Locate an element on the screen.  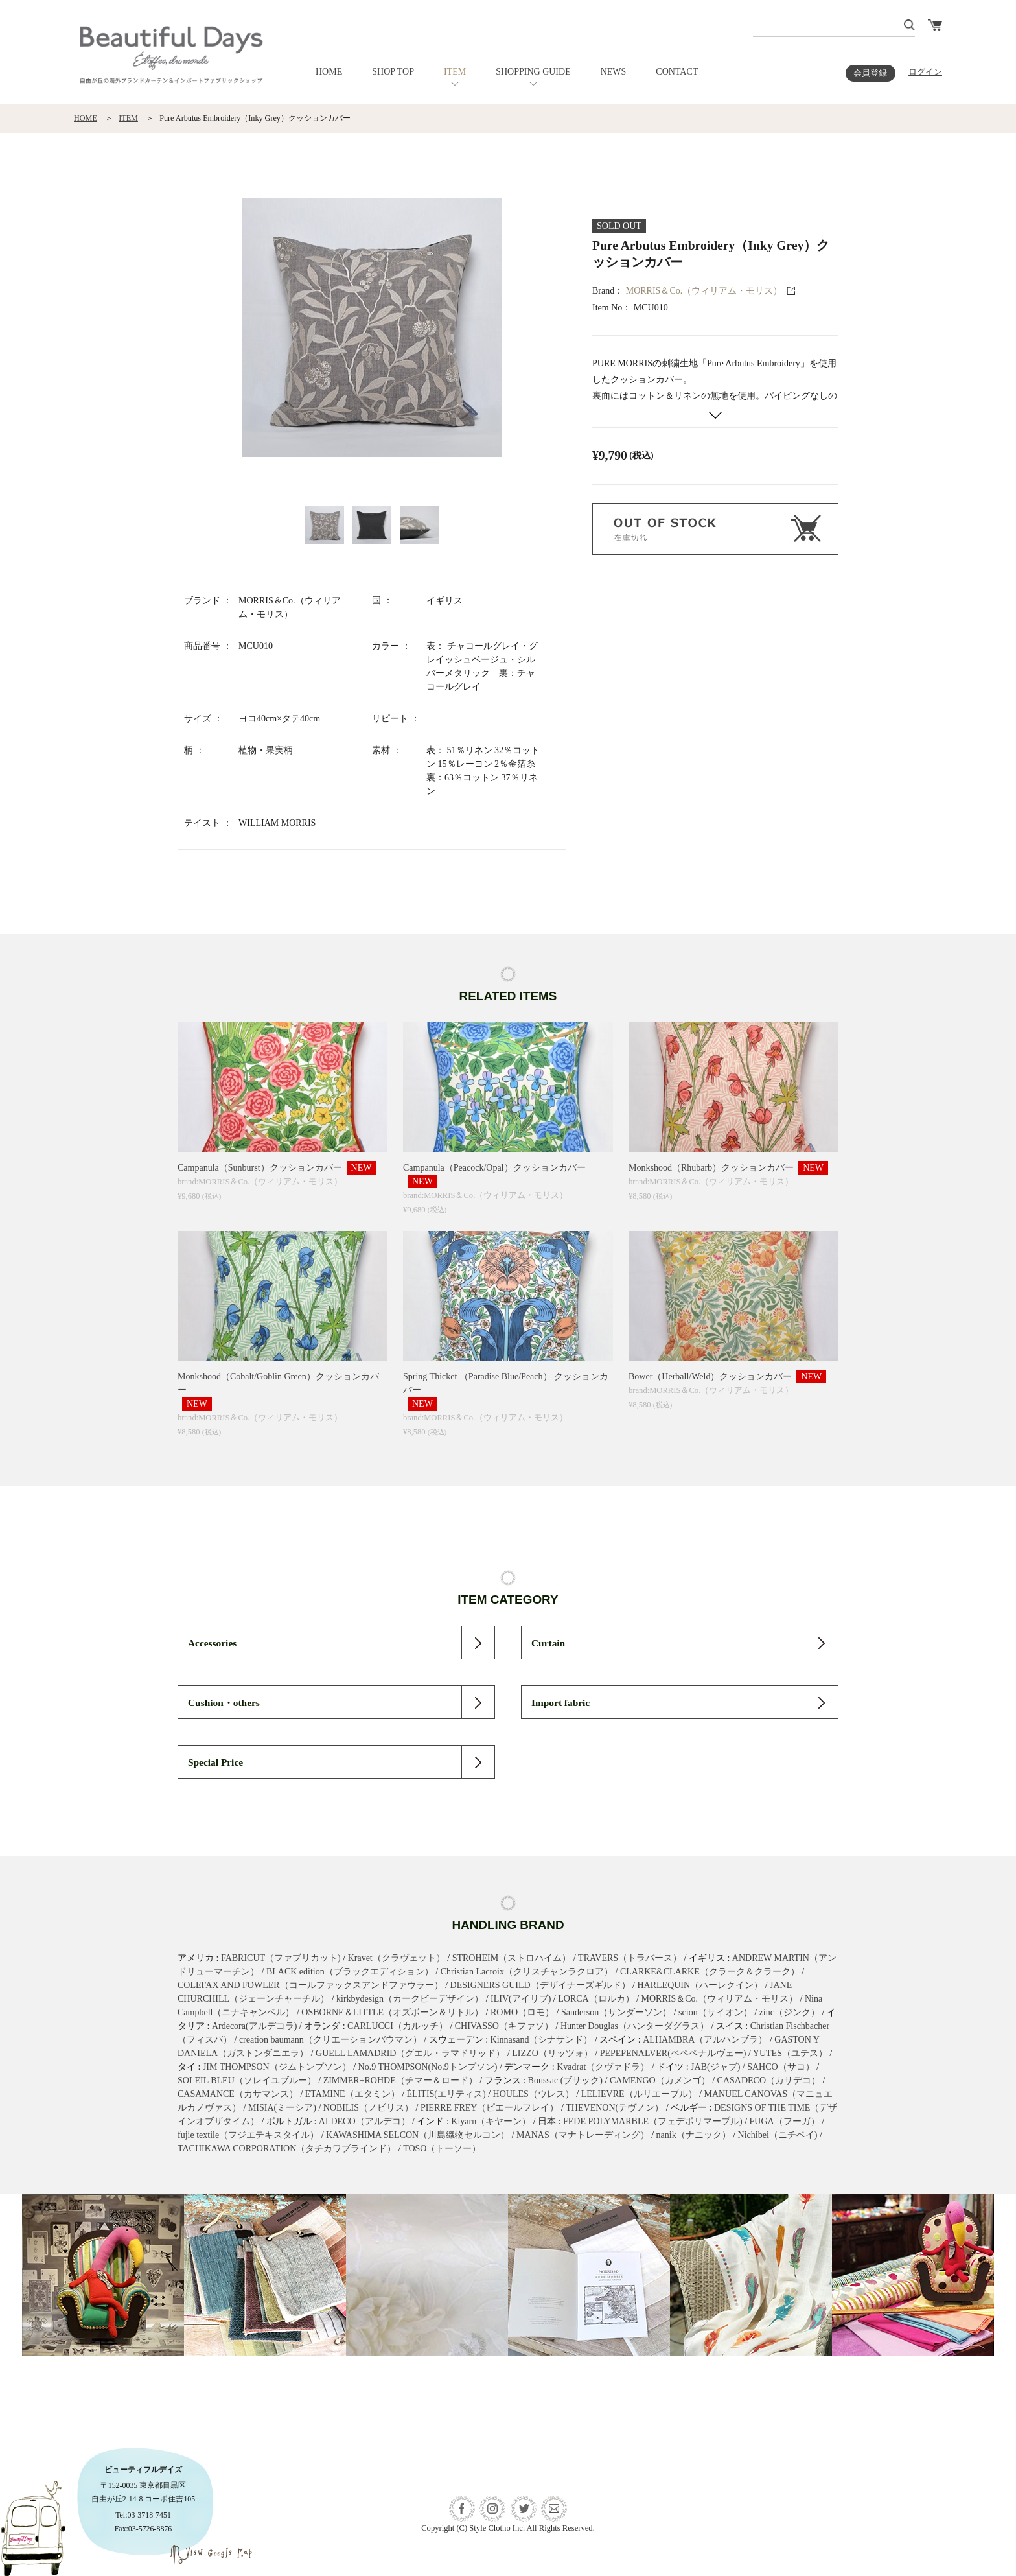
ILIV(アイリブ) is located at coordinates (521, 1999).